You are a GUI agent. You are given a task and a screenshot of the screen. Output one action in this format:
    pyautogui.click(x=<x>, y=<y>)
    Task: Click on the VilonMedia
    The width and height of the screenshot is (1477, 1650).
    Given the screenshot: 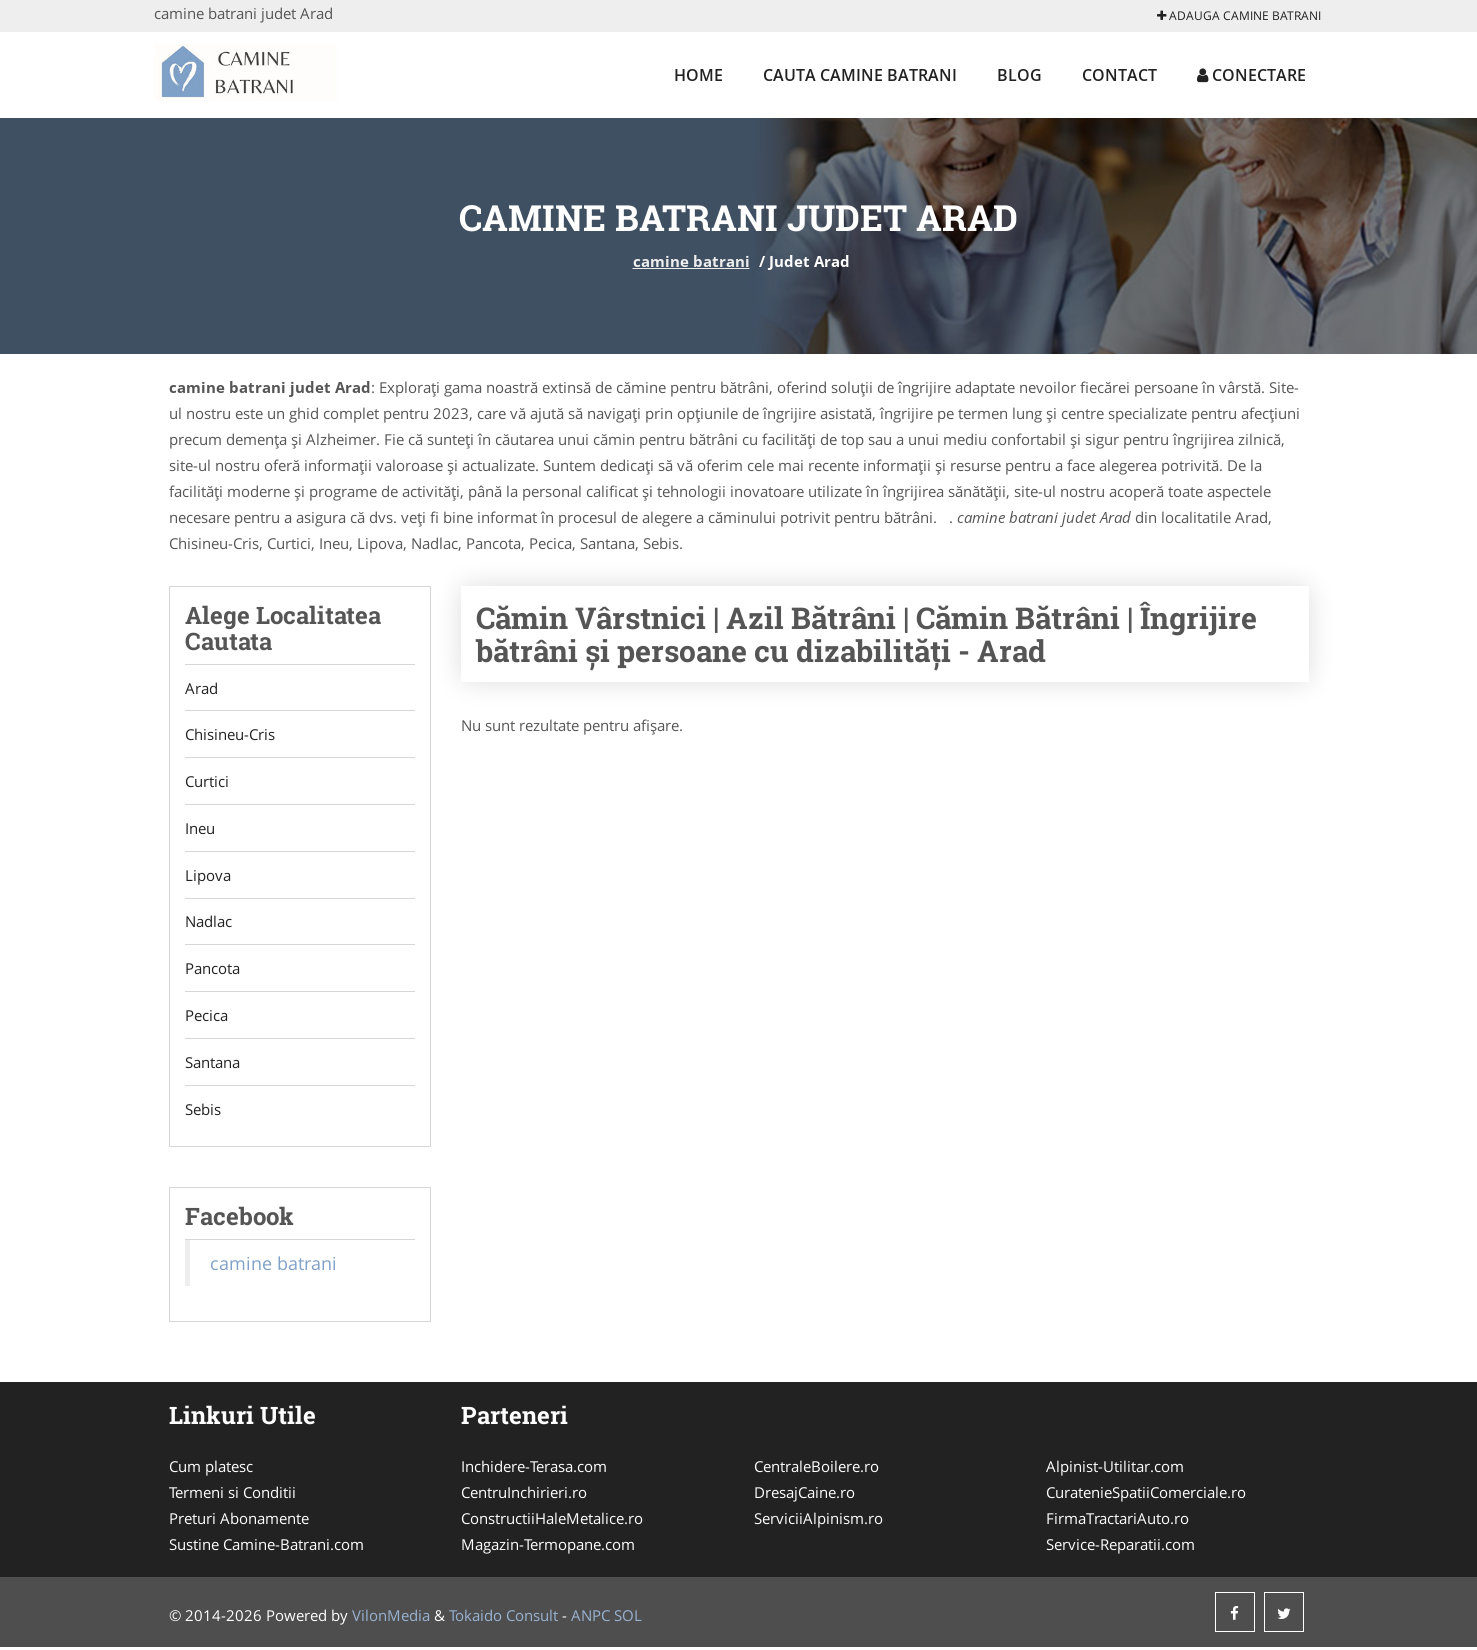 What is the action you would take?
    pyautogui.click(x=391, y=1618)
    